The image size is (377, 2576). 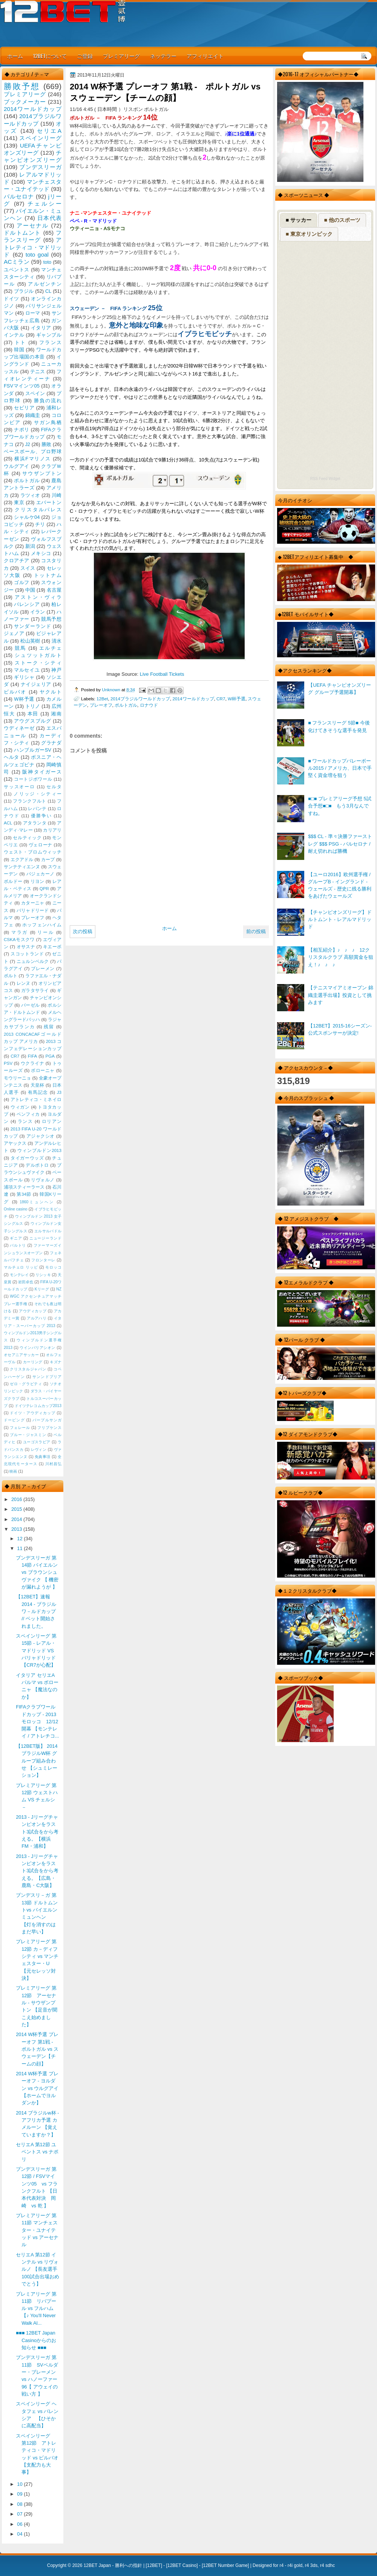 What do you see at coordinates (30, 546) in the screenshot?
I see `新潟` at bounding box center [30, 546].